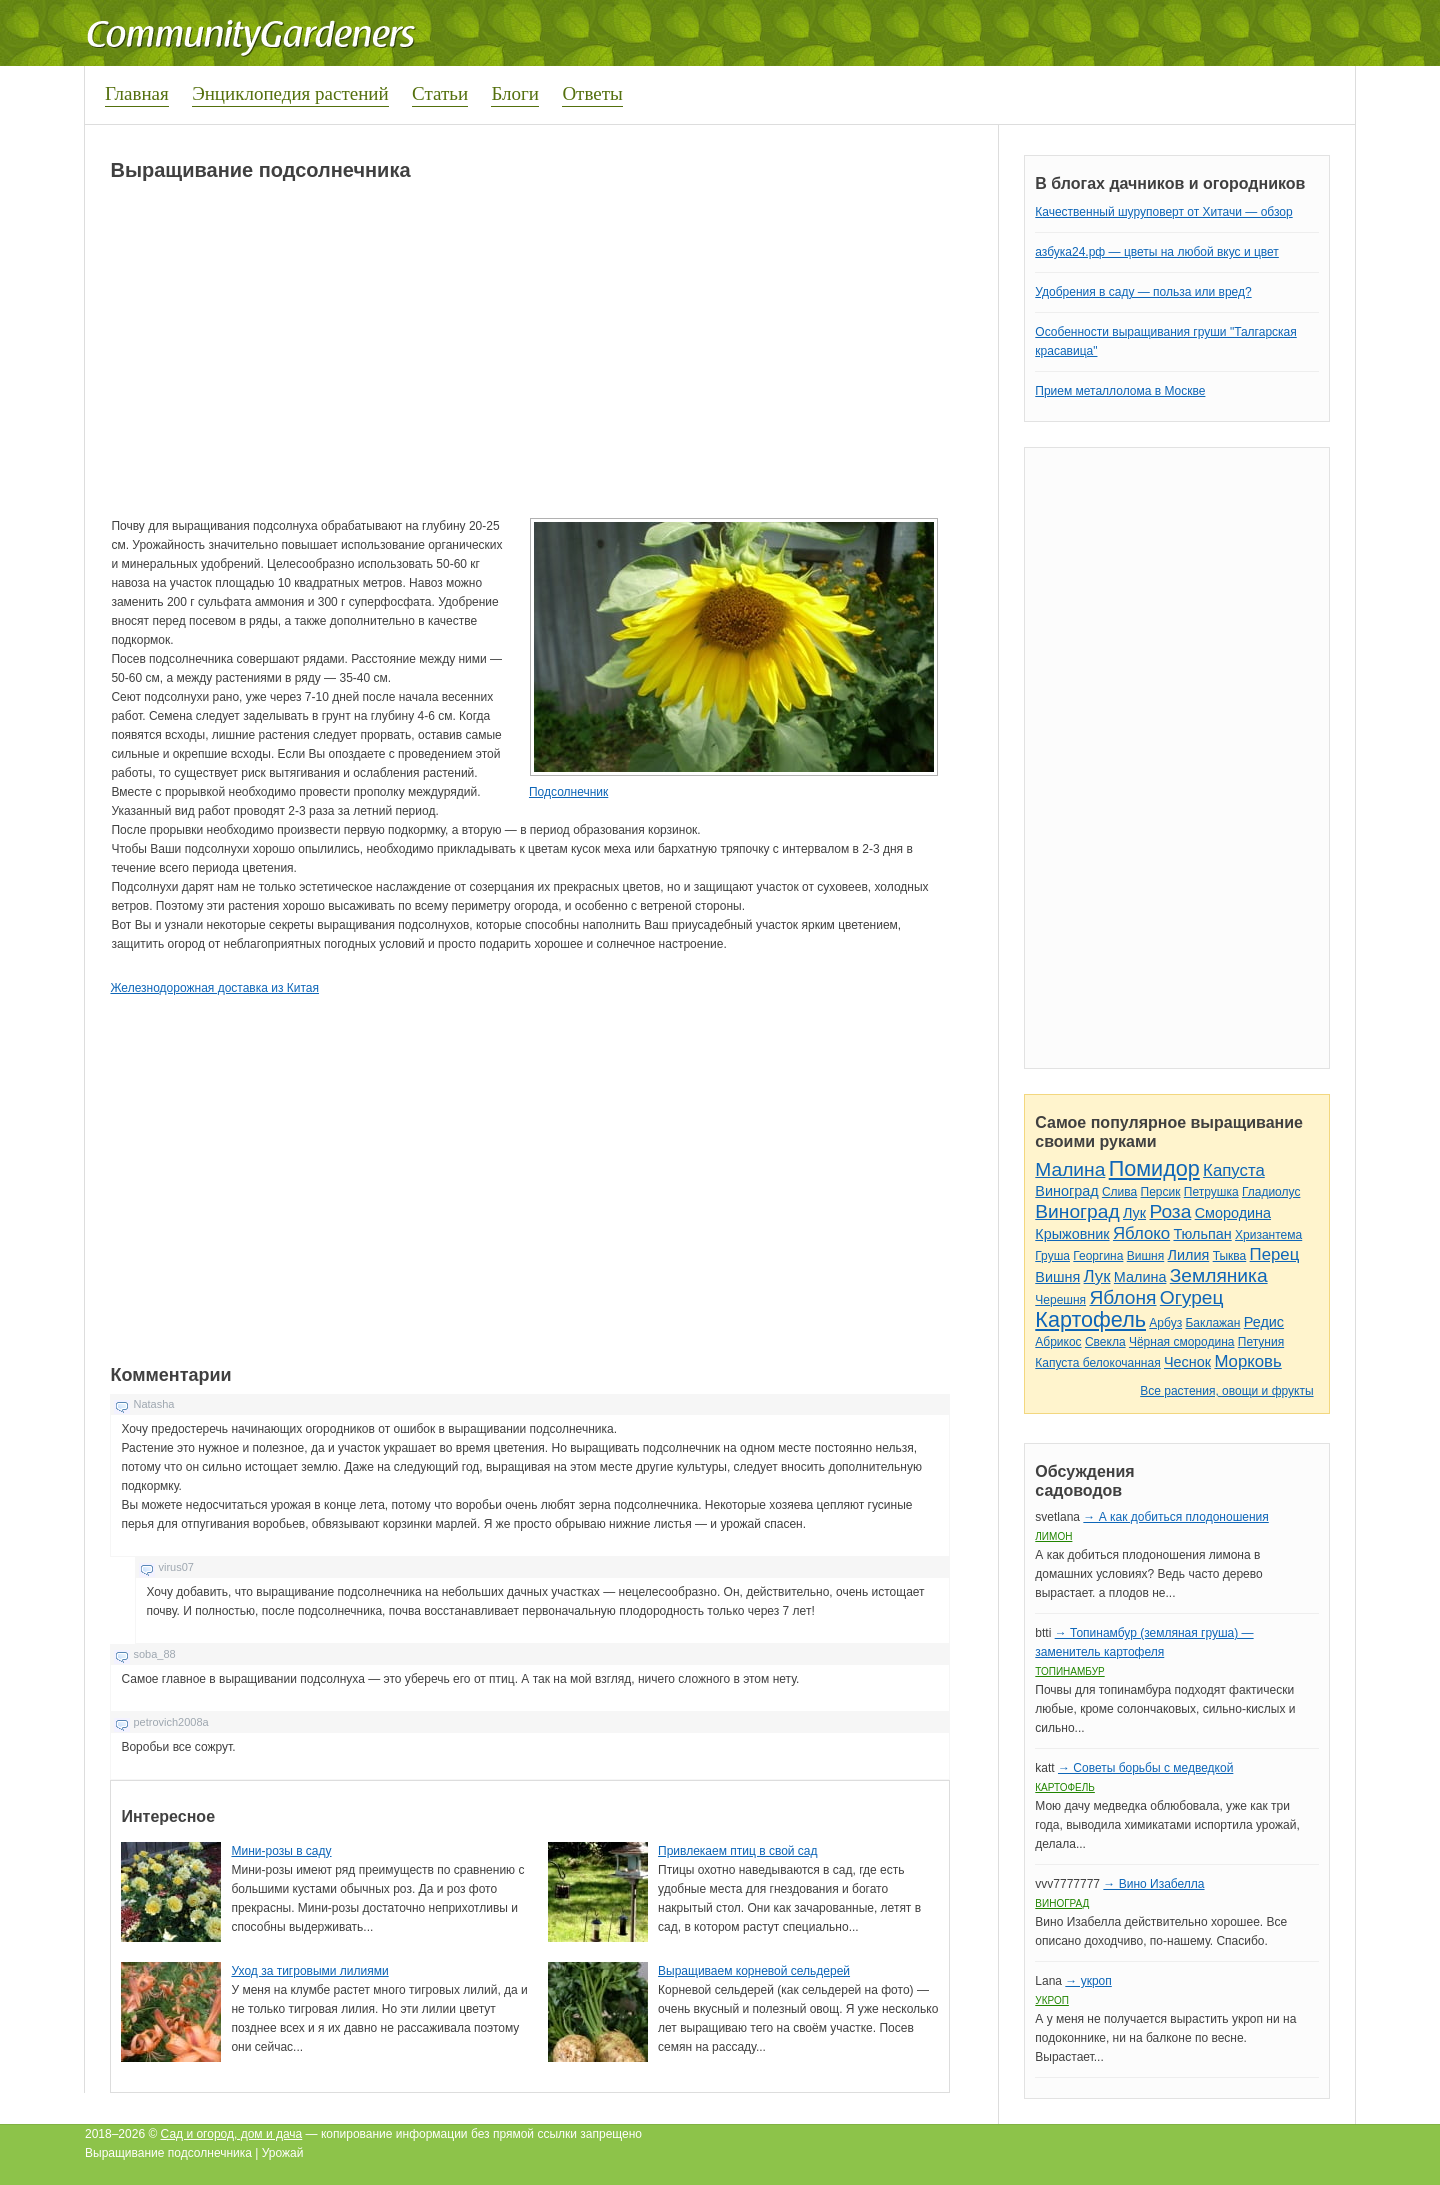 The image size is (1440, 2185). Describe the element at coordinates (290, 93) in the screenshot. I see `Энциклопедия растений` at that location.